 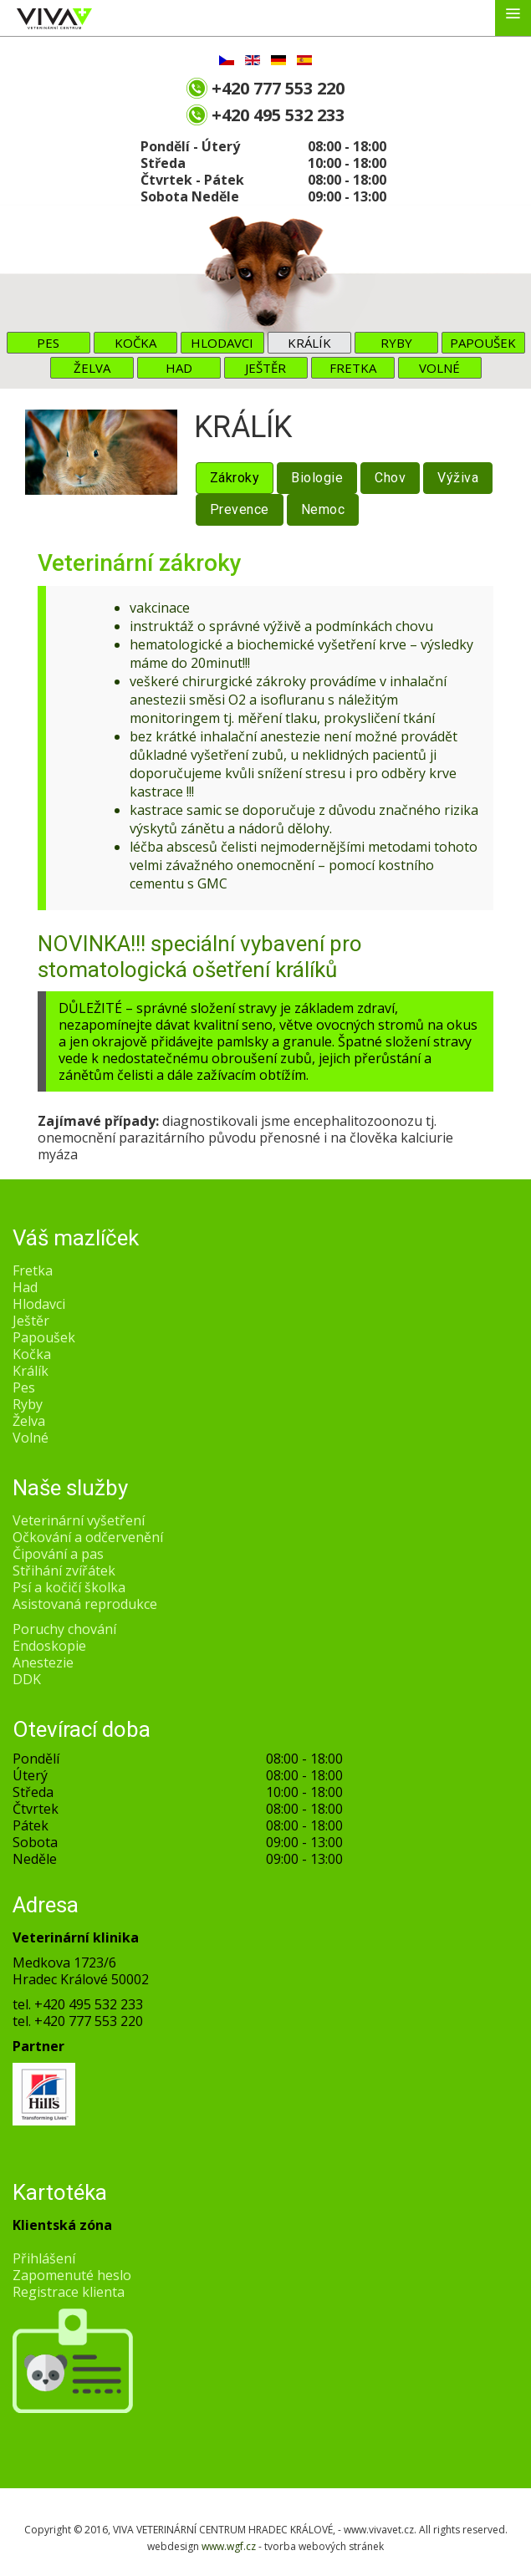 What do you see at coordinates (390, 478) in the screenshot?
I see `Chov [tab]` at bounding box center [390, 478].